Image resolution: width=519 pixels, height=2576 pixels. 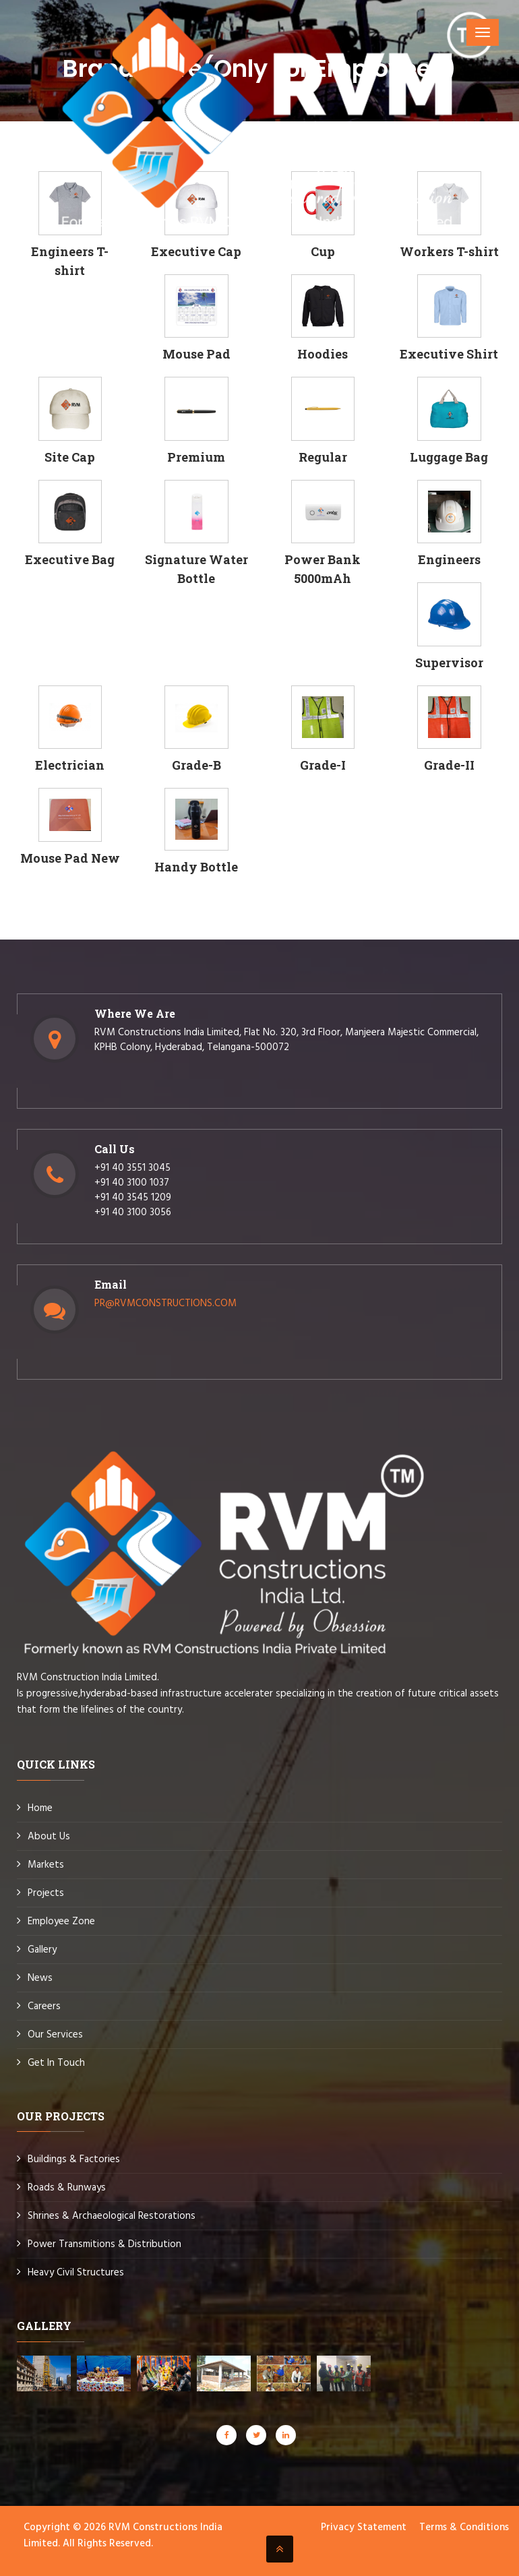 I want to click on Buildings & Factories, so click(x=74, y=2159).